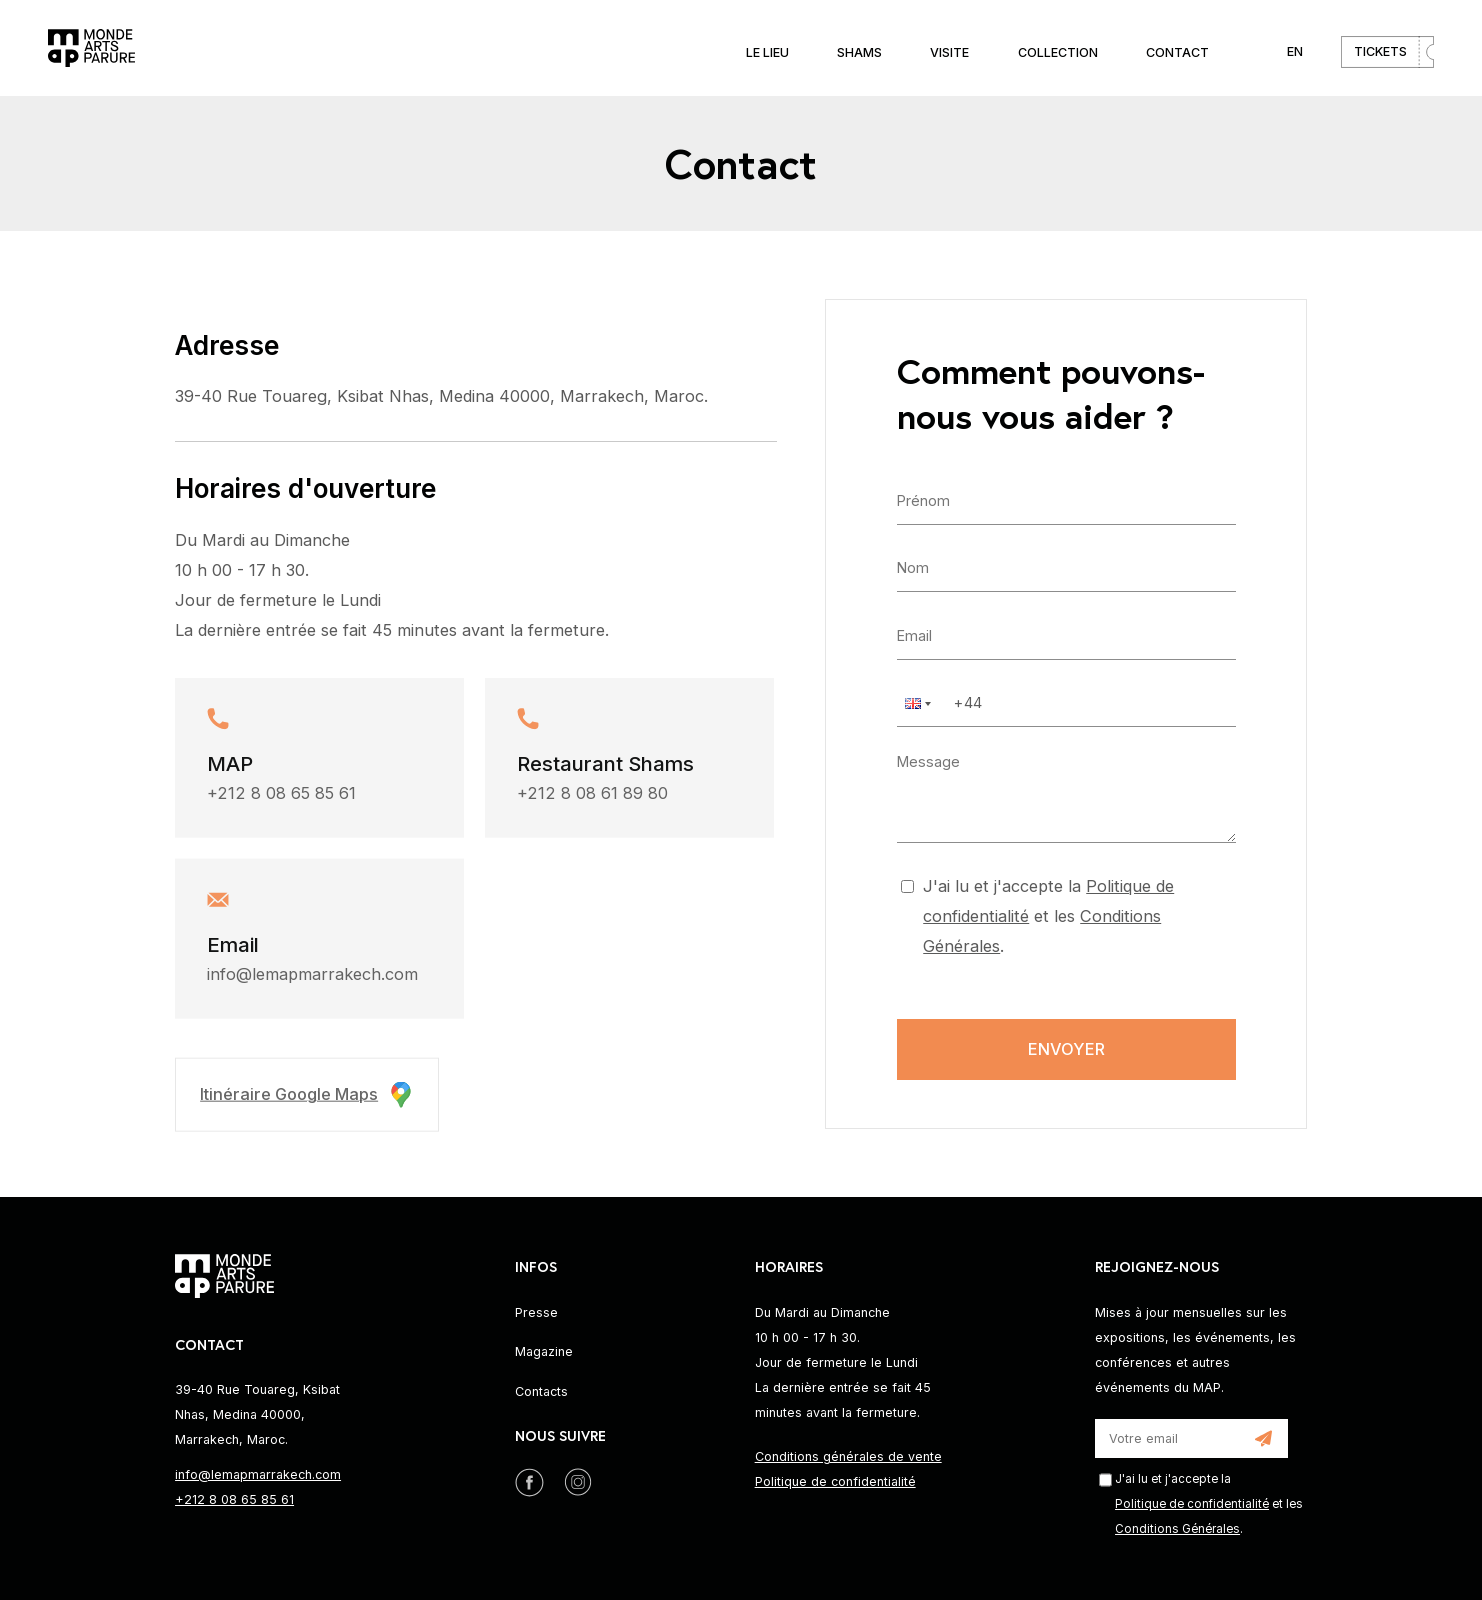 This screenshot has width=1482, height=1600. What do you see at coordinates (312, 979) in the screenshot?
I see `info@lemapmarrakech.com` at bounding box center [312, 979].